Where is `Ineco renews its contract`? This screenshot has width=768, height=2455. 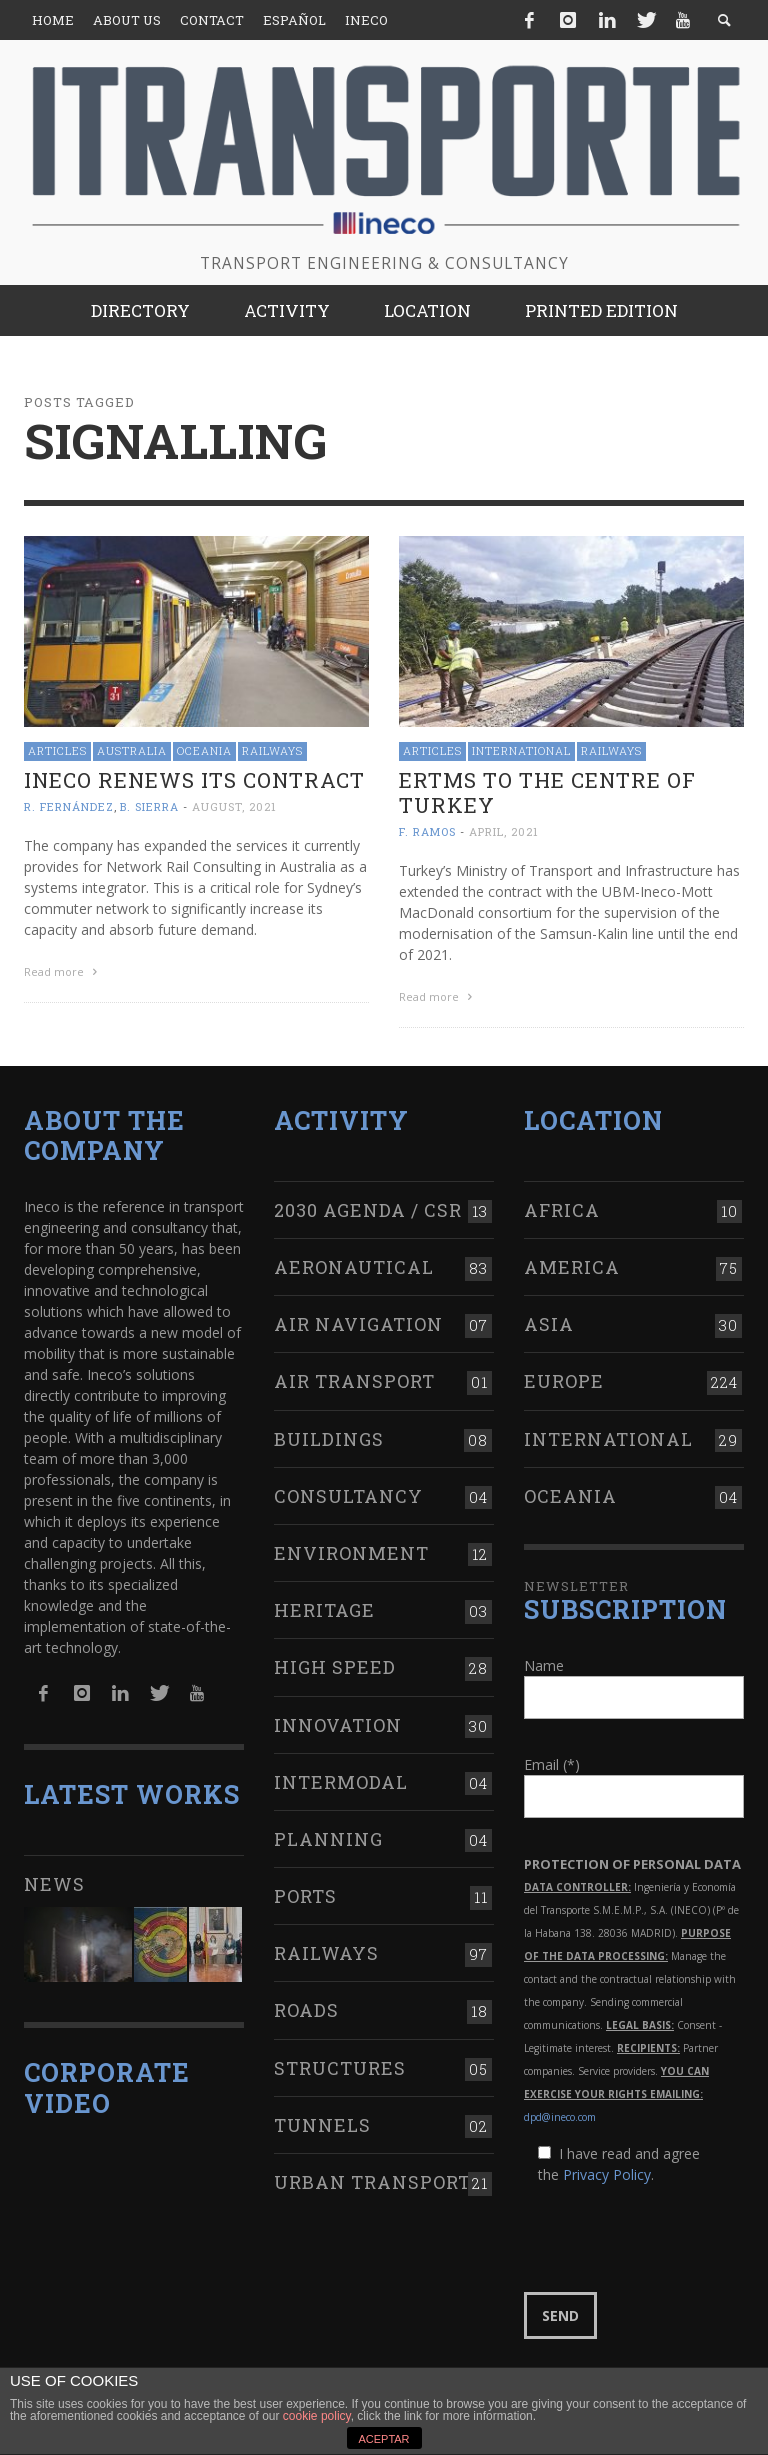
Ineco renews its contract is located at coordinates (194, 780).